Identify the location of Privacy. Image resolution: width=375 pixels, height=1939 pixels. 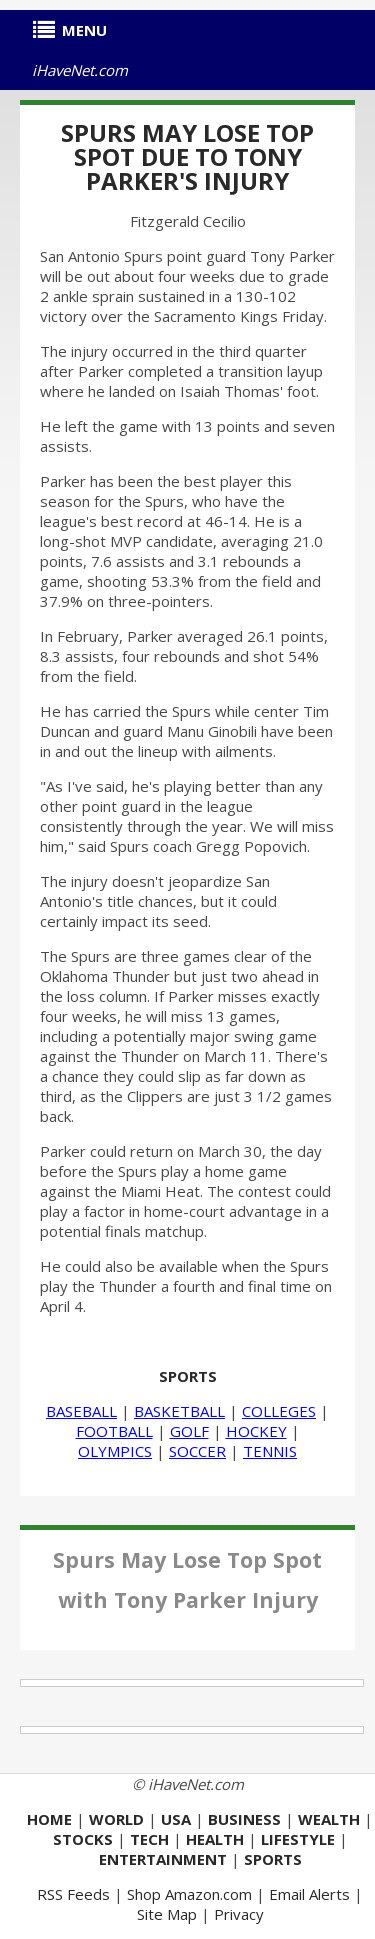
(239, 1914).